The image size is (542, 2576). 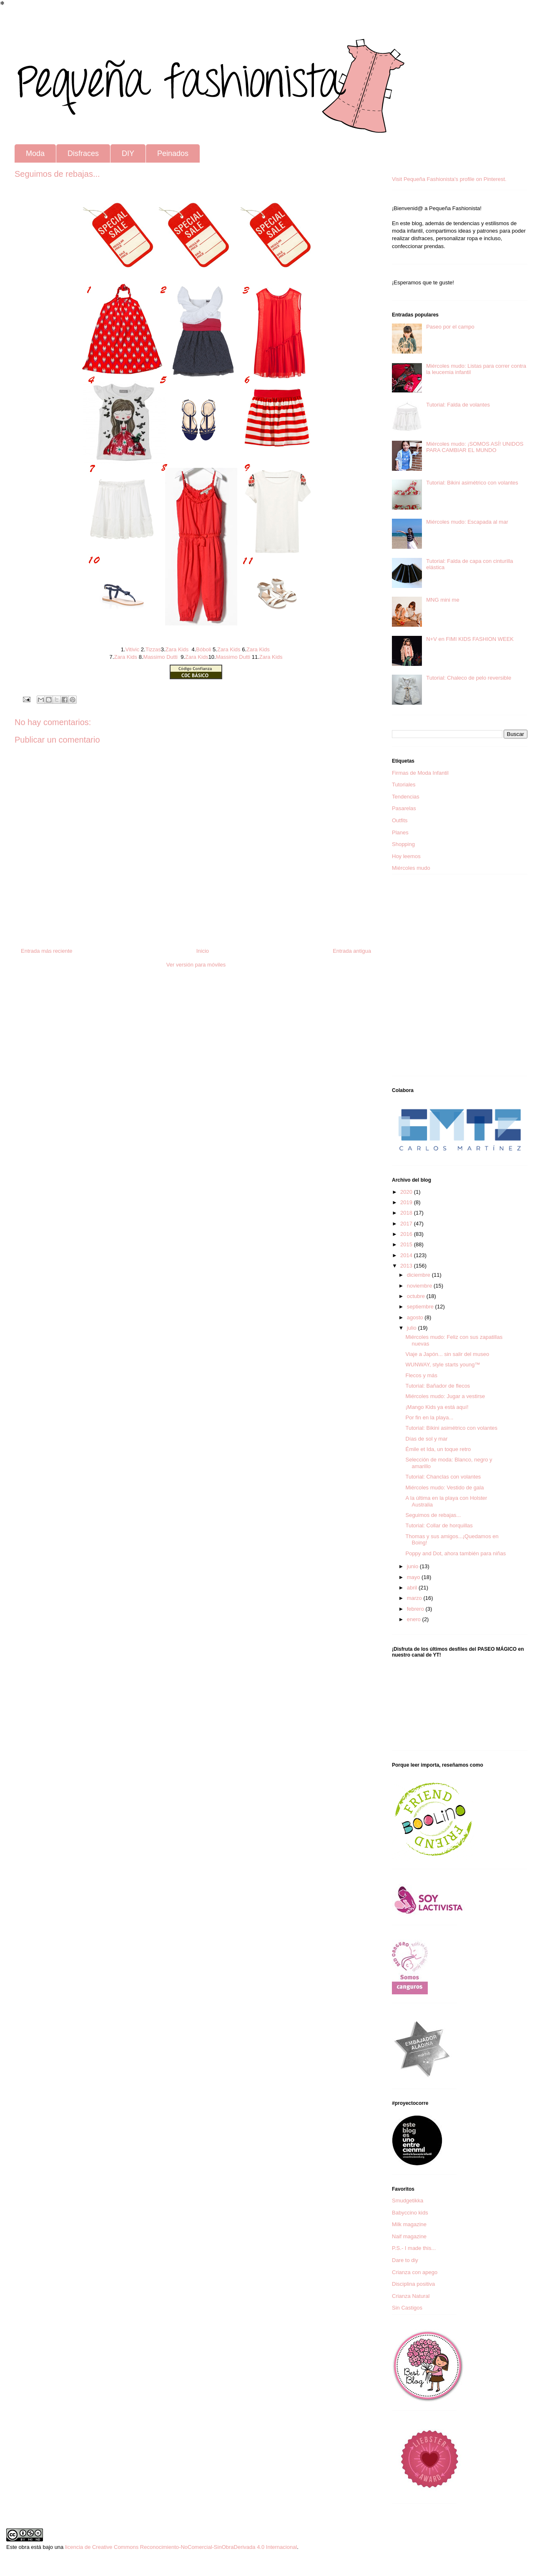 What do you see at coordinates (474, 447) in the screenshot?
I see `Miércoles mudo: ¡SOMOS ASÍ! UNIDOS PARA CAMBIAR EL MUNDO` at bounding box center [474, 447].